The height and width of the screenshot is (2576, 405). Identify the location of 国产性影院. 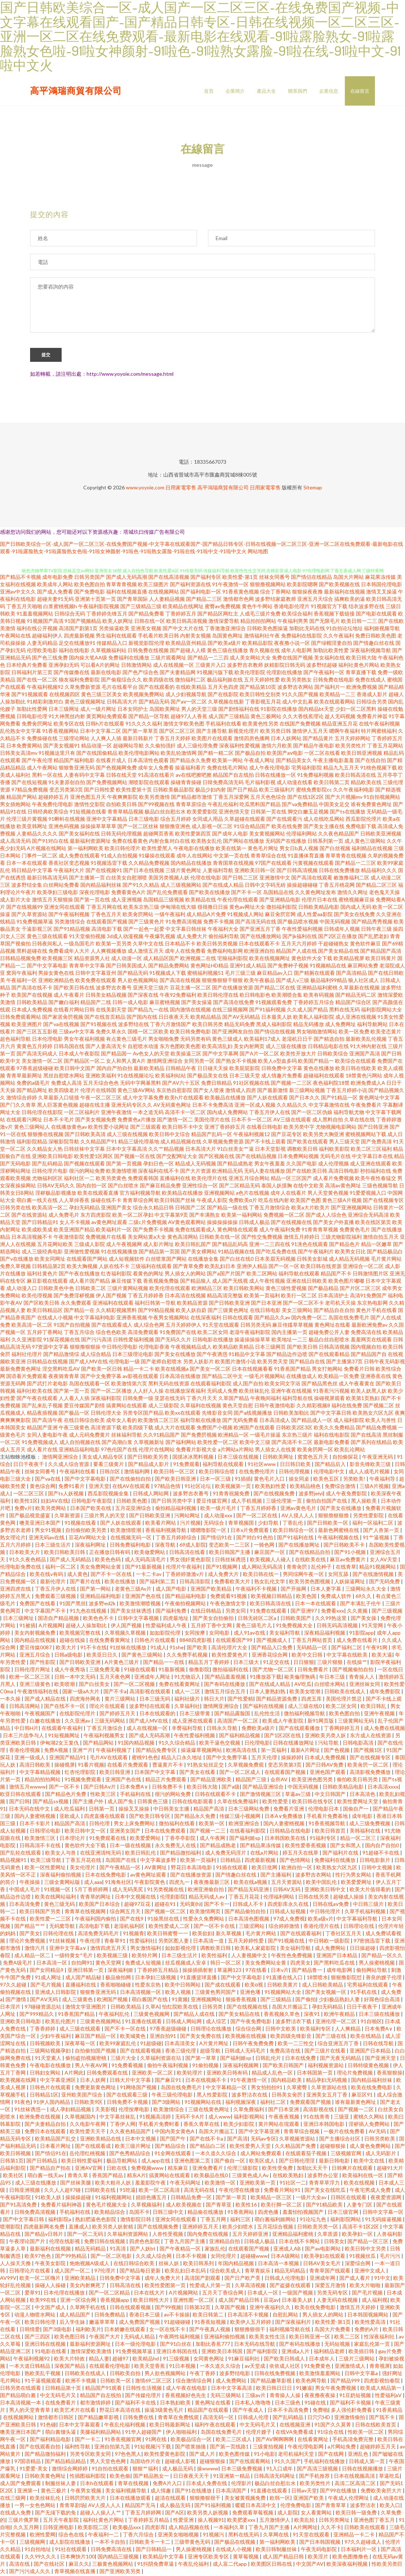
(43, 1663).